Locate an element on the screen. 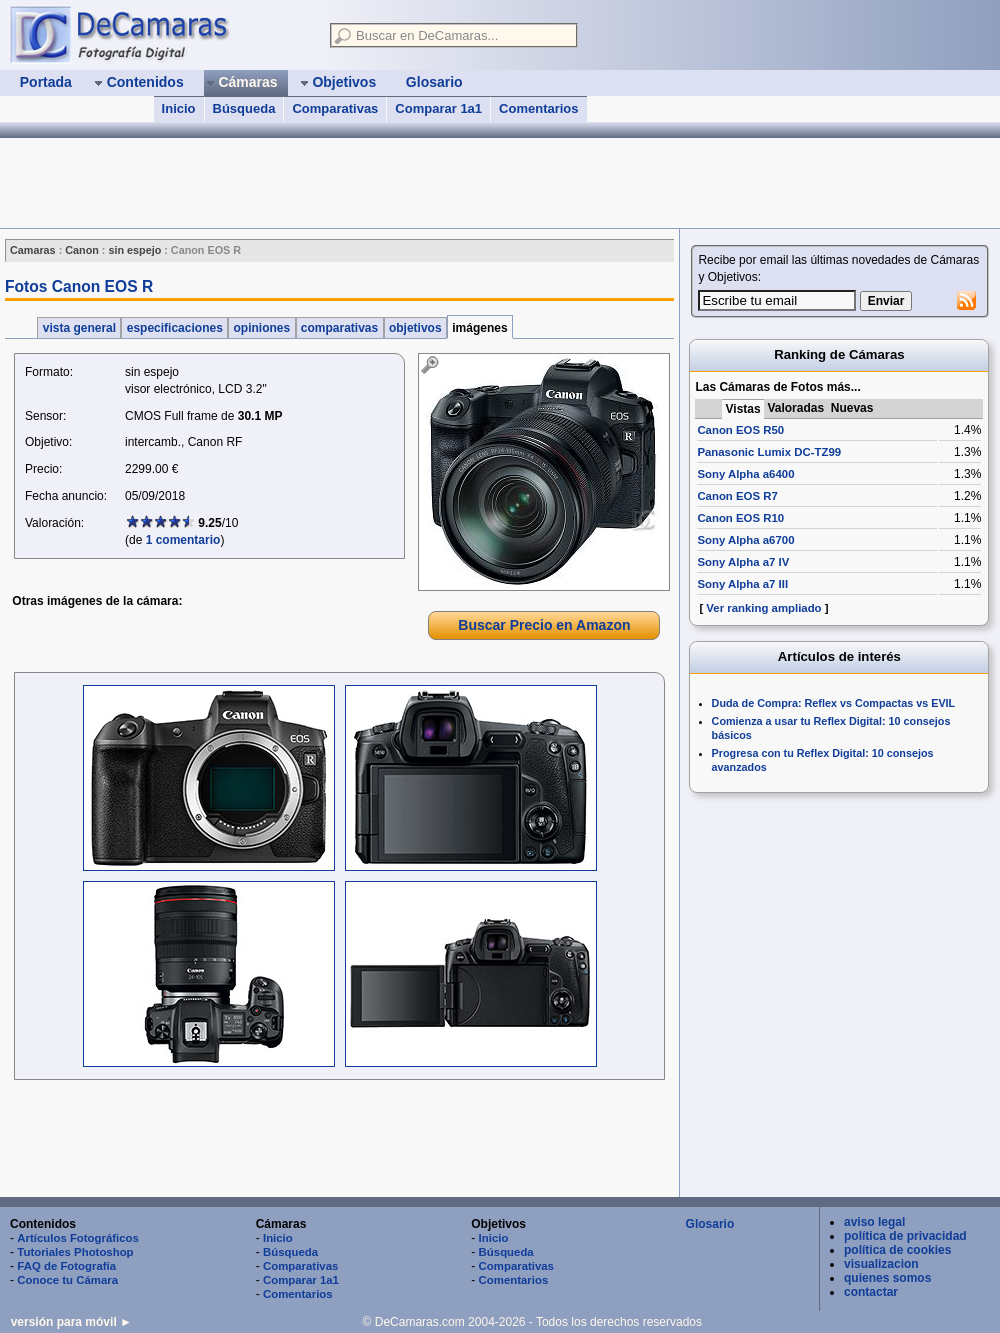  Canon EOS R10 is located at coordinates (740, 518).